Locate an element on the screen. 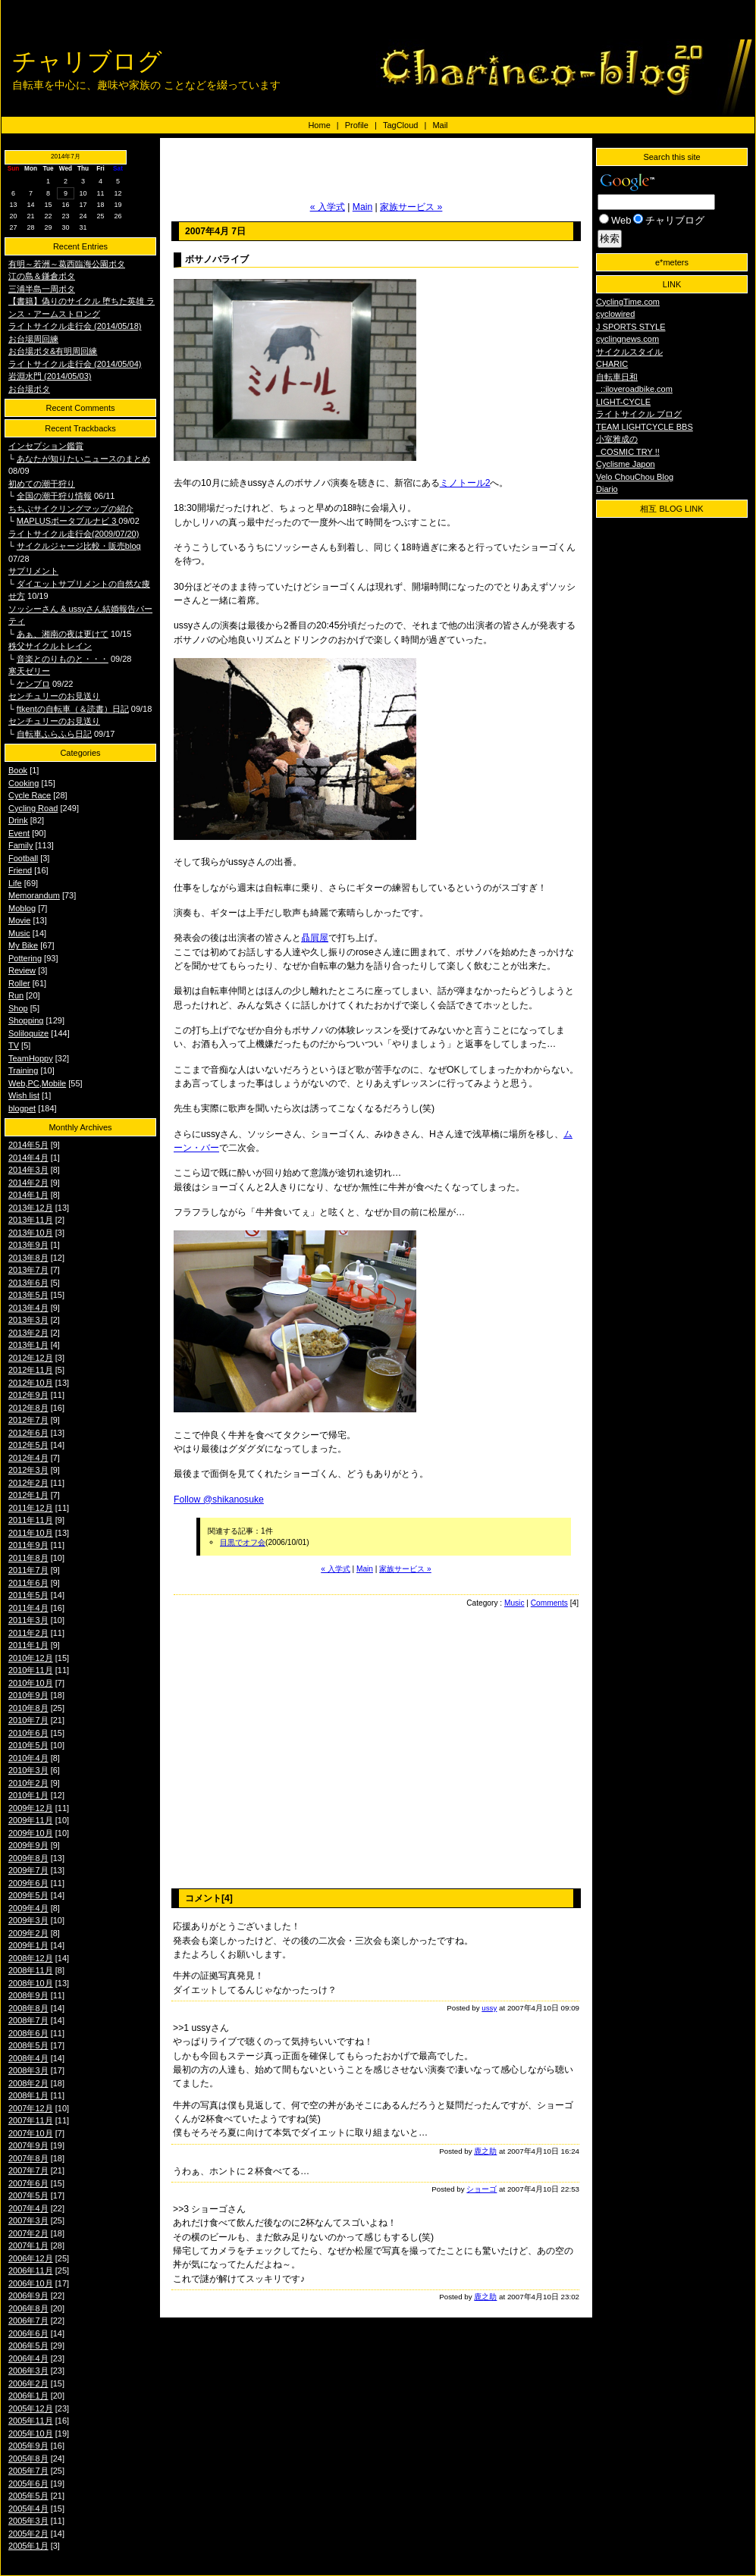  2012年5月 is located at coordinates (28, 1444).